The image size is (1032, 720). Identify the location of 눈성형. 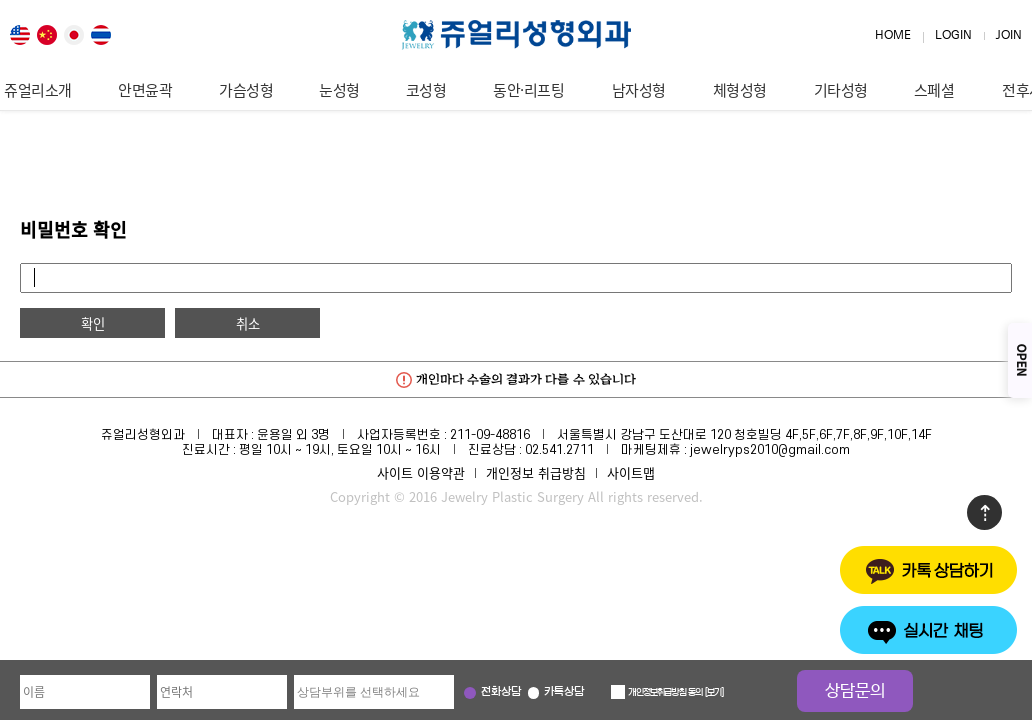
(339, 90).